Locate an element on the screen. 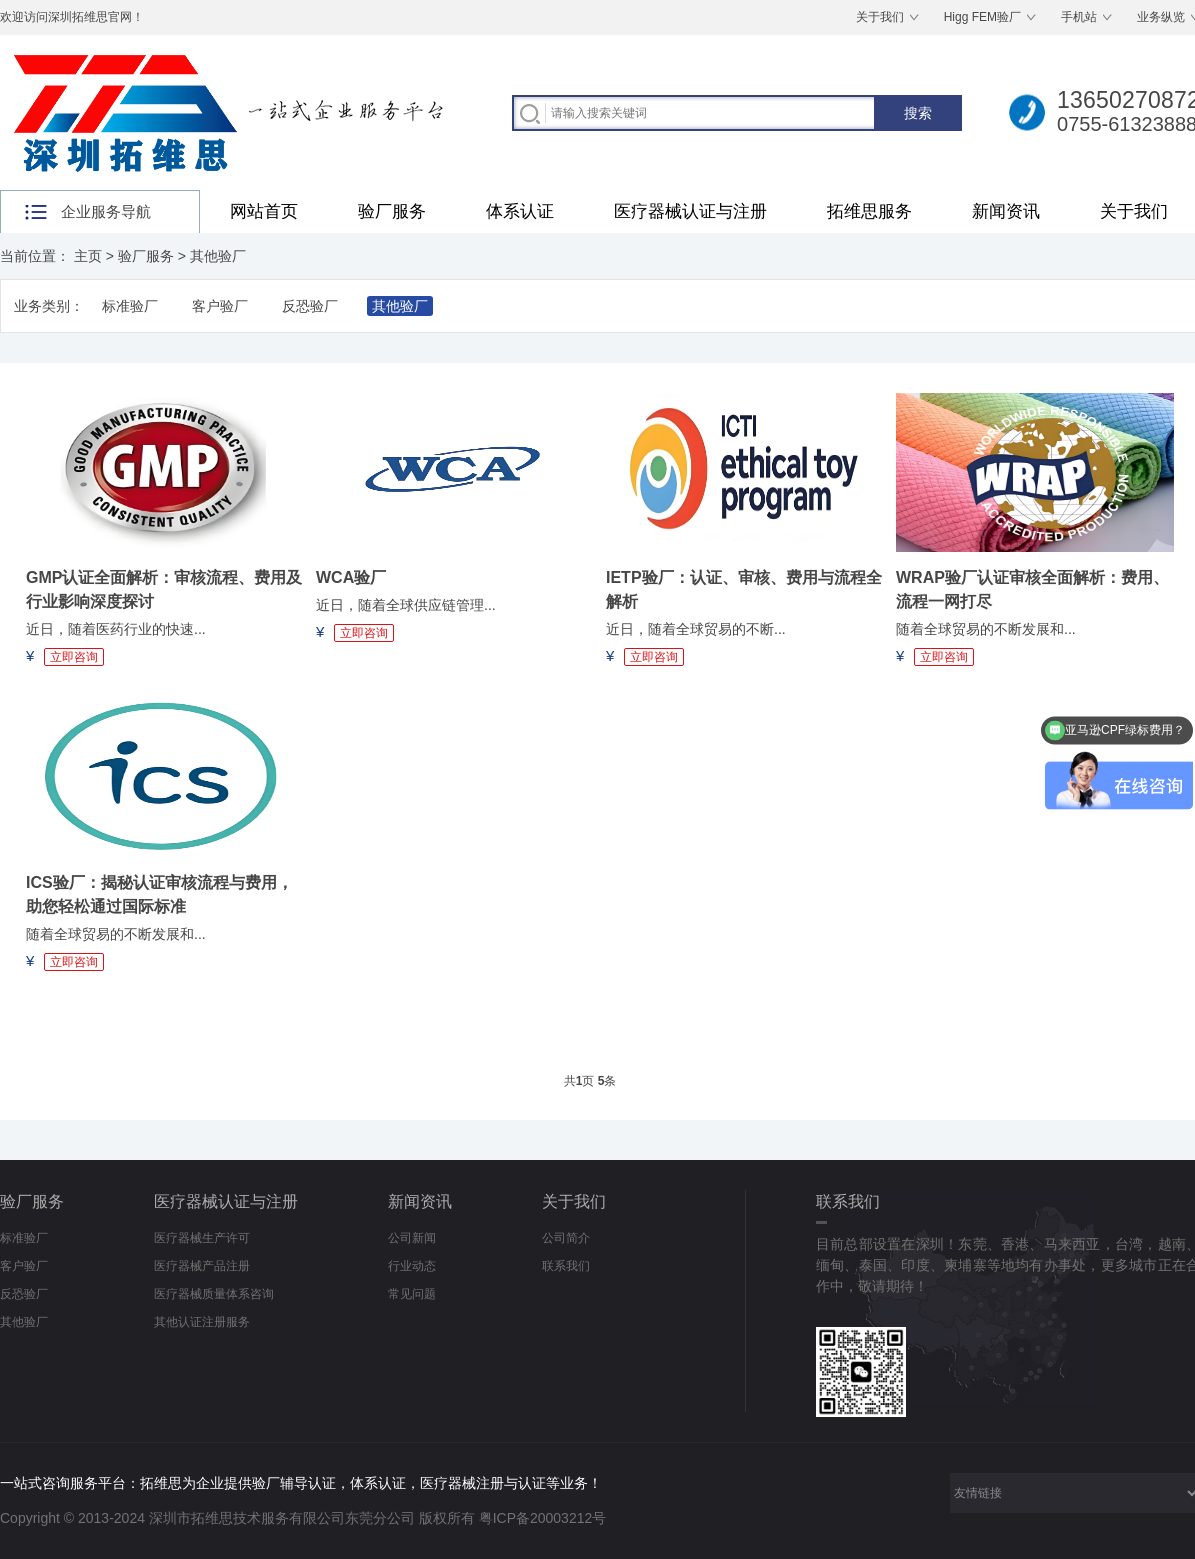 This screenshot has width=1195, height=1559. 医疗器械认证与注册 is located at coordinates (690, 211).